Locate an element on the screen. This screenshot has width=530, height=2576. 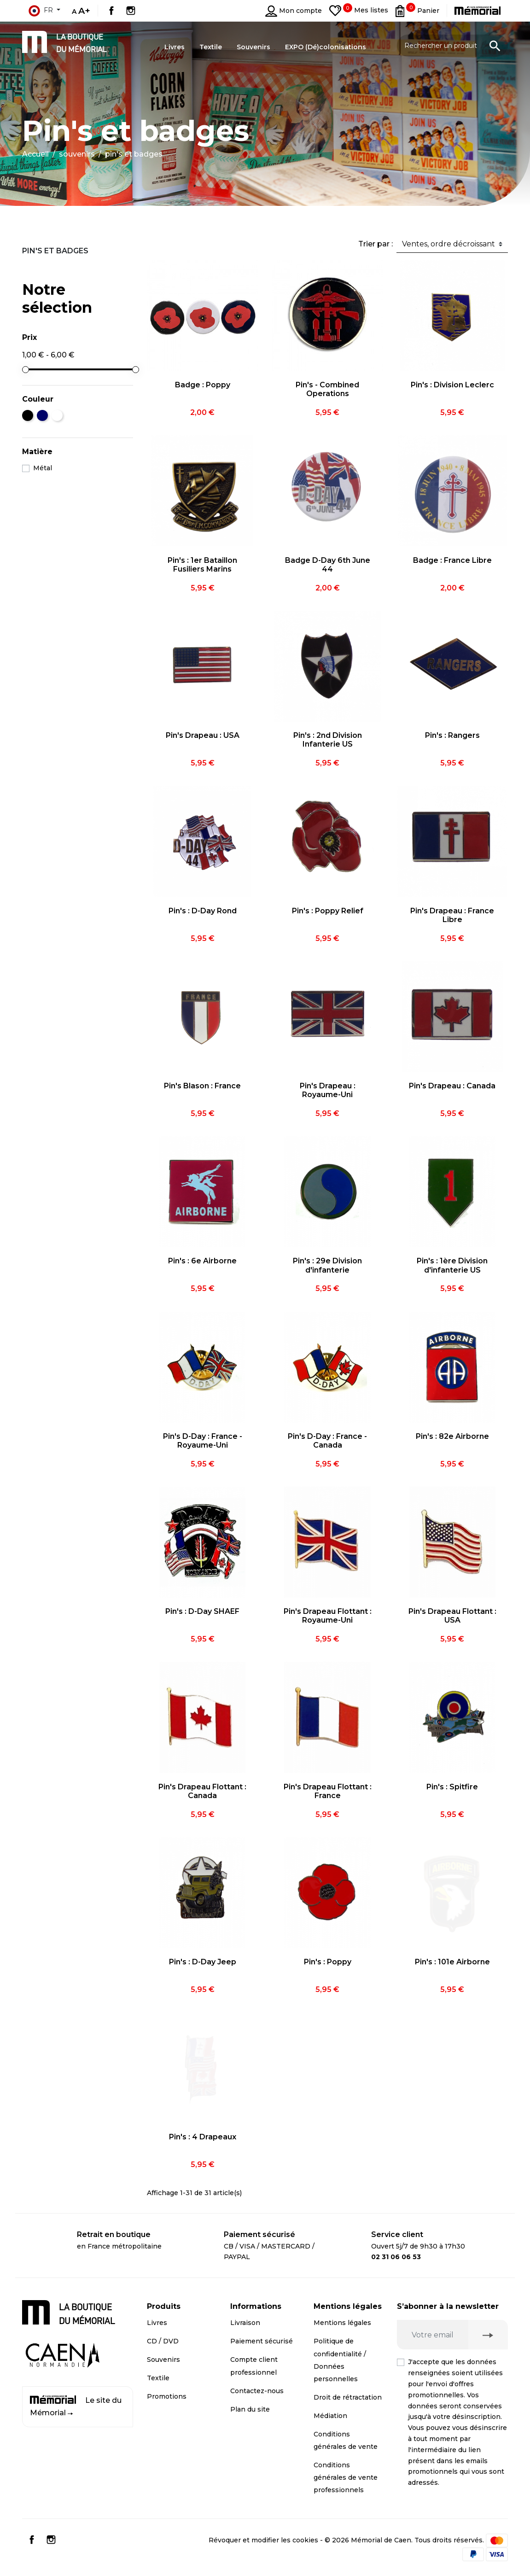
Pin's : 4 Drapeaux is located at coordinates (202, 2136).